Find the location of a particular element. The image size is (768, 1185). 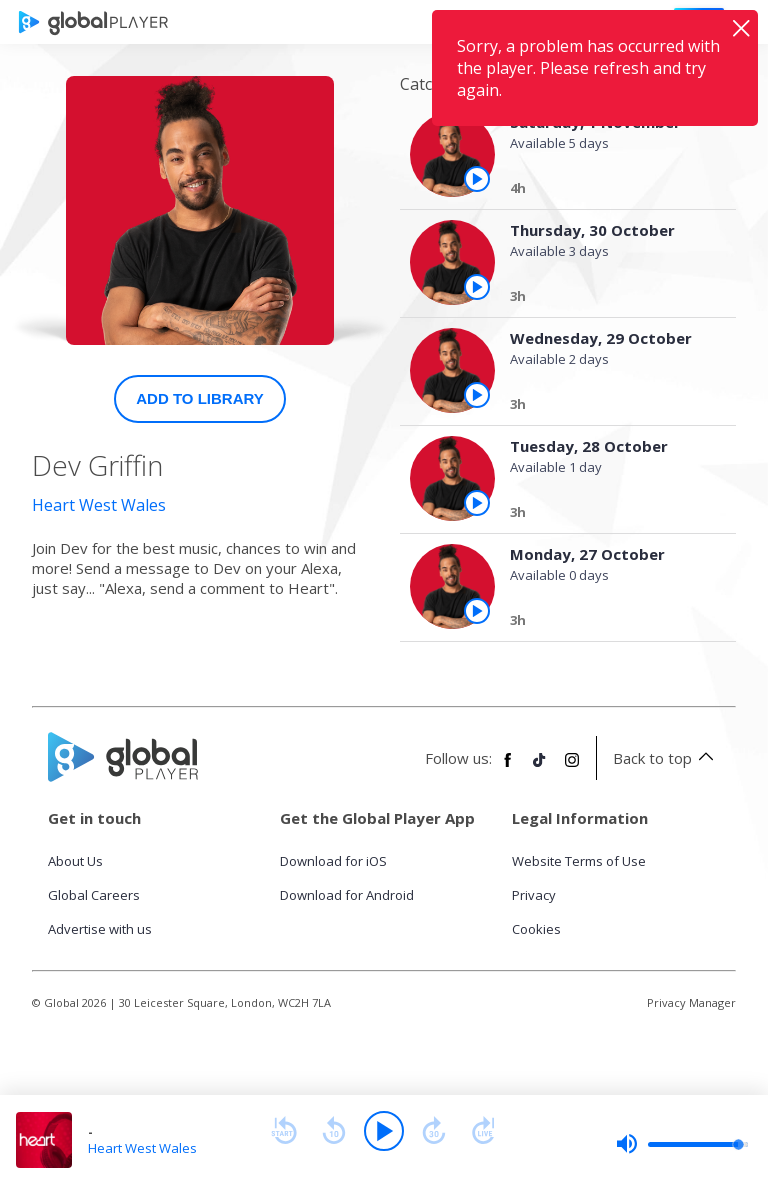

[Follow Global Player on TikTok] is located at coordinates (540, 768).